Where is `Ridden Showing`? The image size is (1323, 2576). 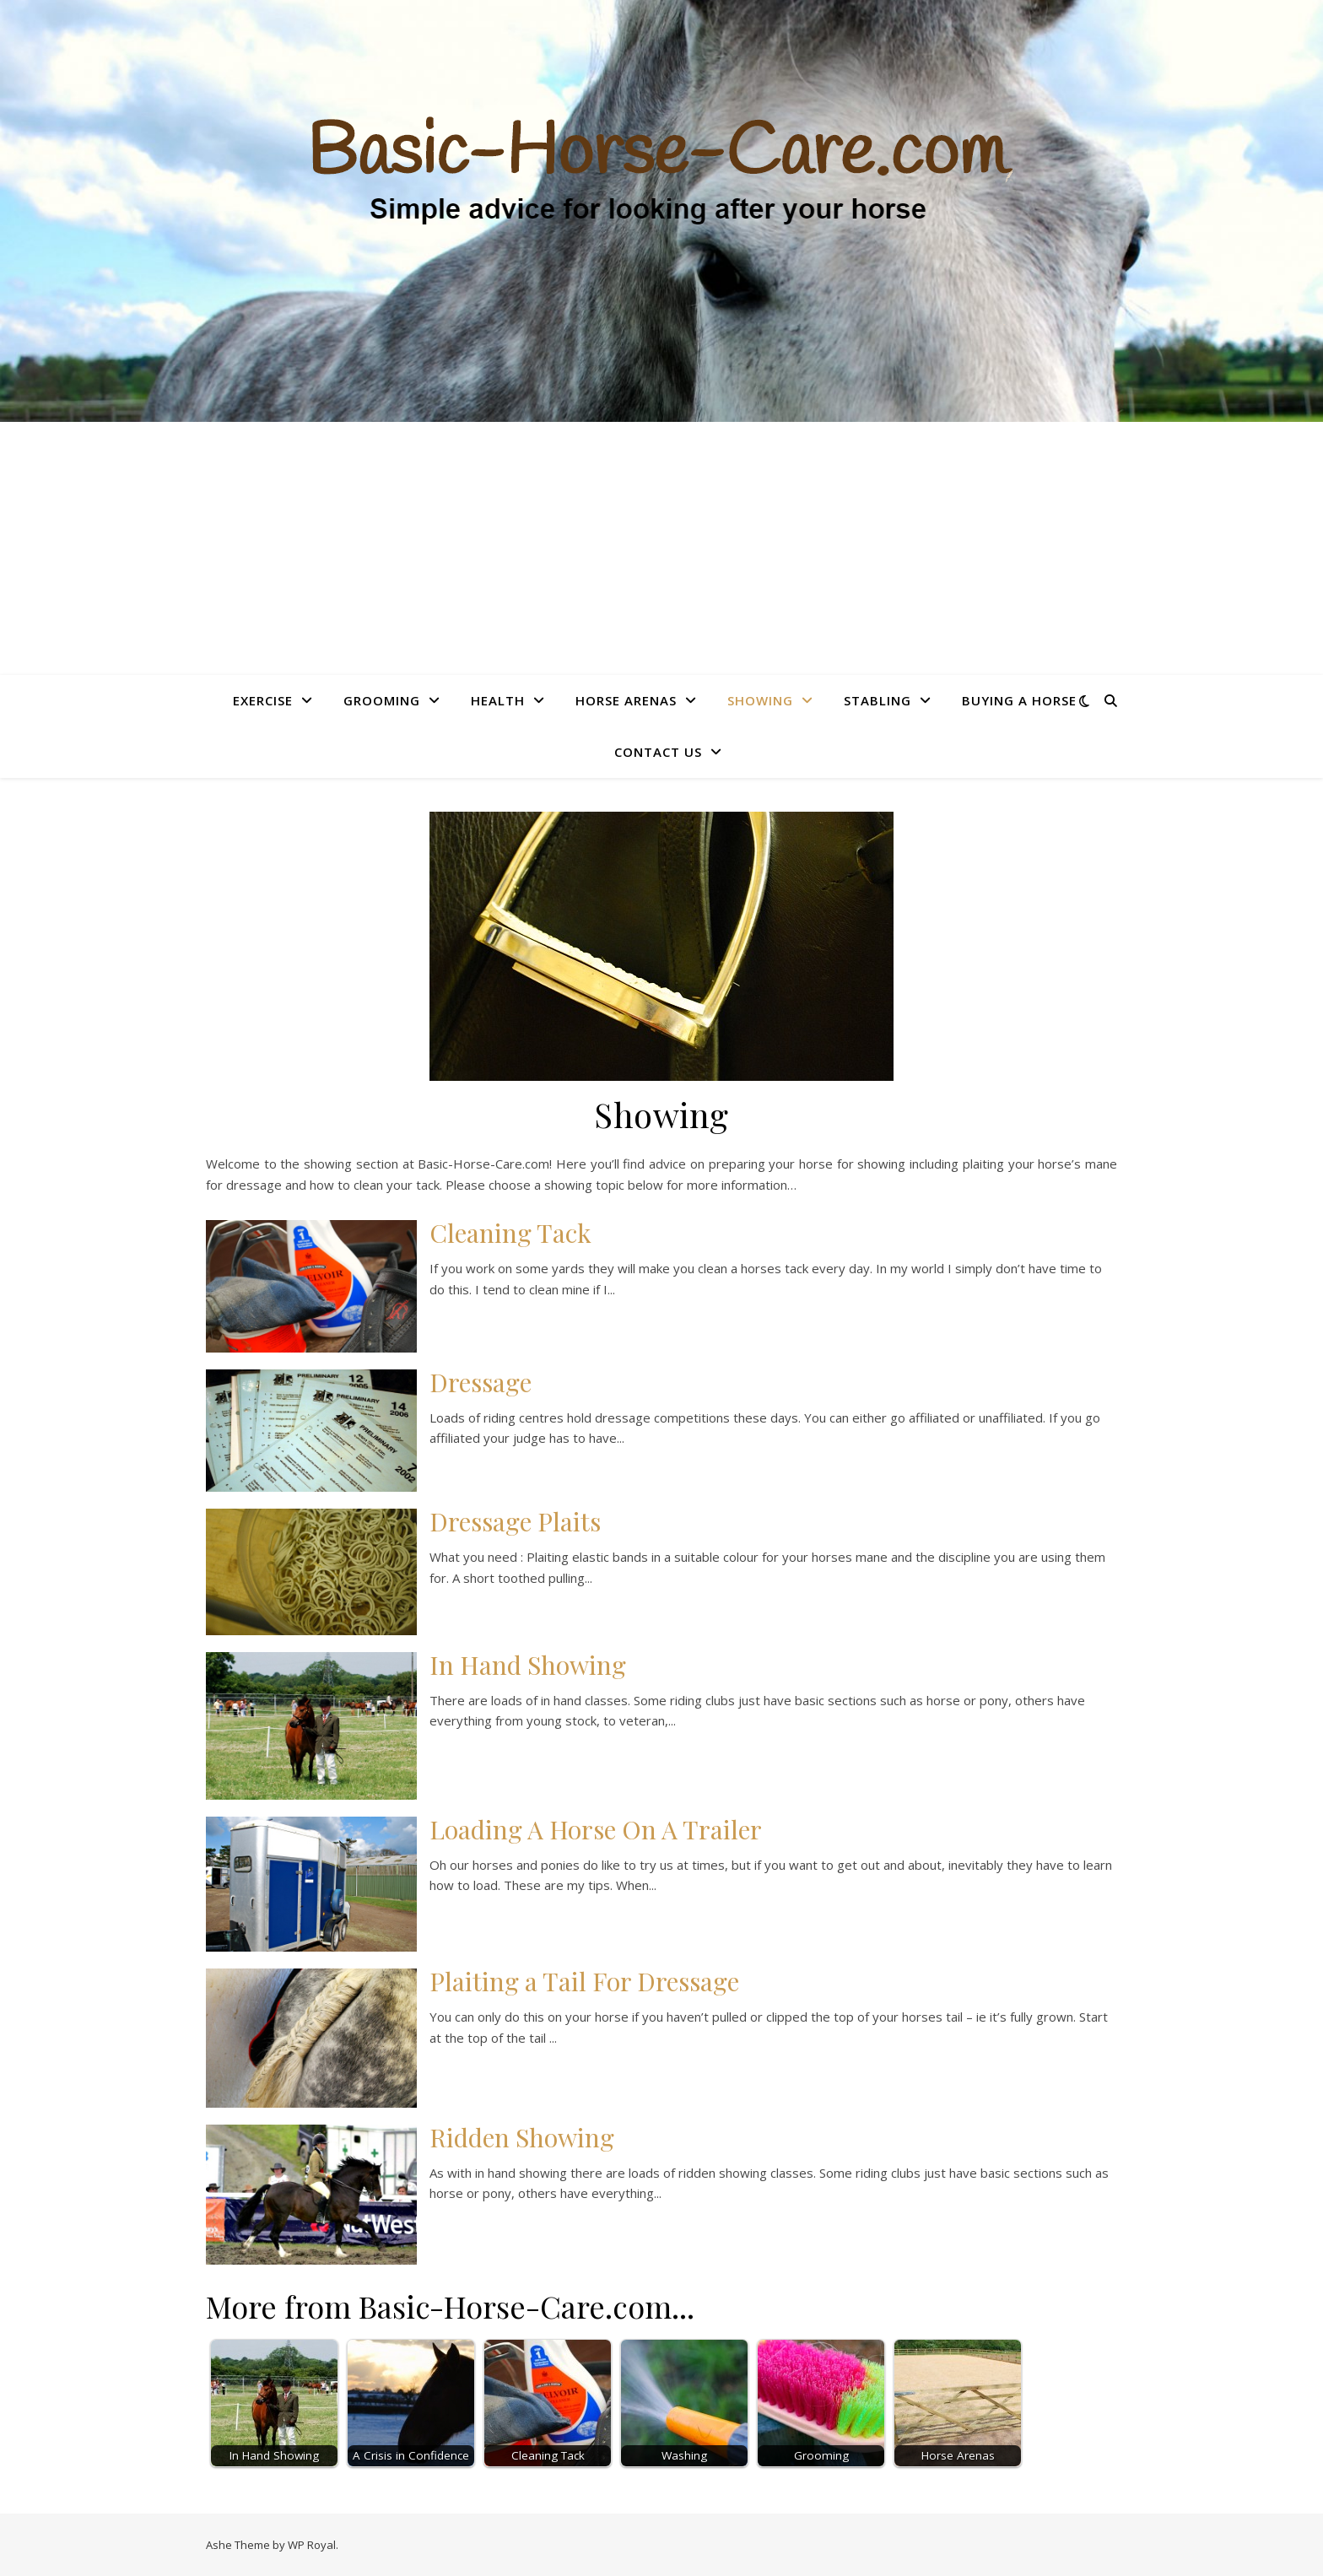 Ridden Showing is located at coordinates (521, 2137).